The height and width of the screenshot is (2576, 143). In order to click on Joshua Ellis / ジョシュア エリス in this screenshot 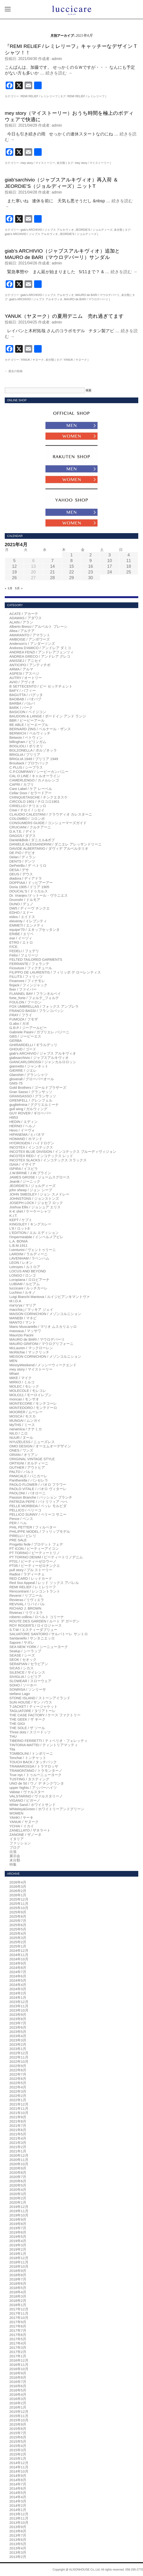, I will do `click(35, 1207)`.